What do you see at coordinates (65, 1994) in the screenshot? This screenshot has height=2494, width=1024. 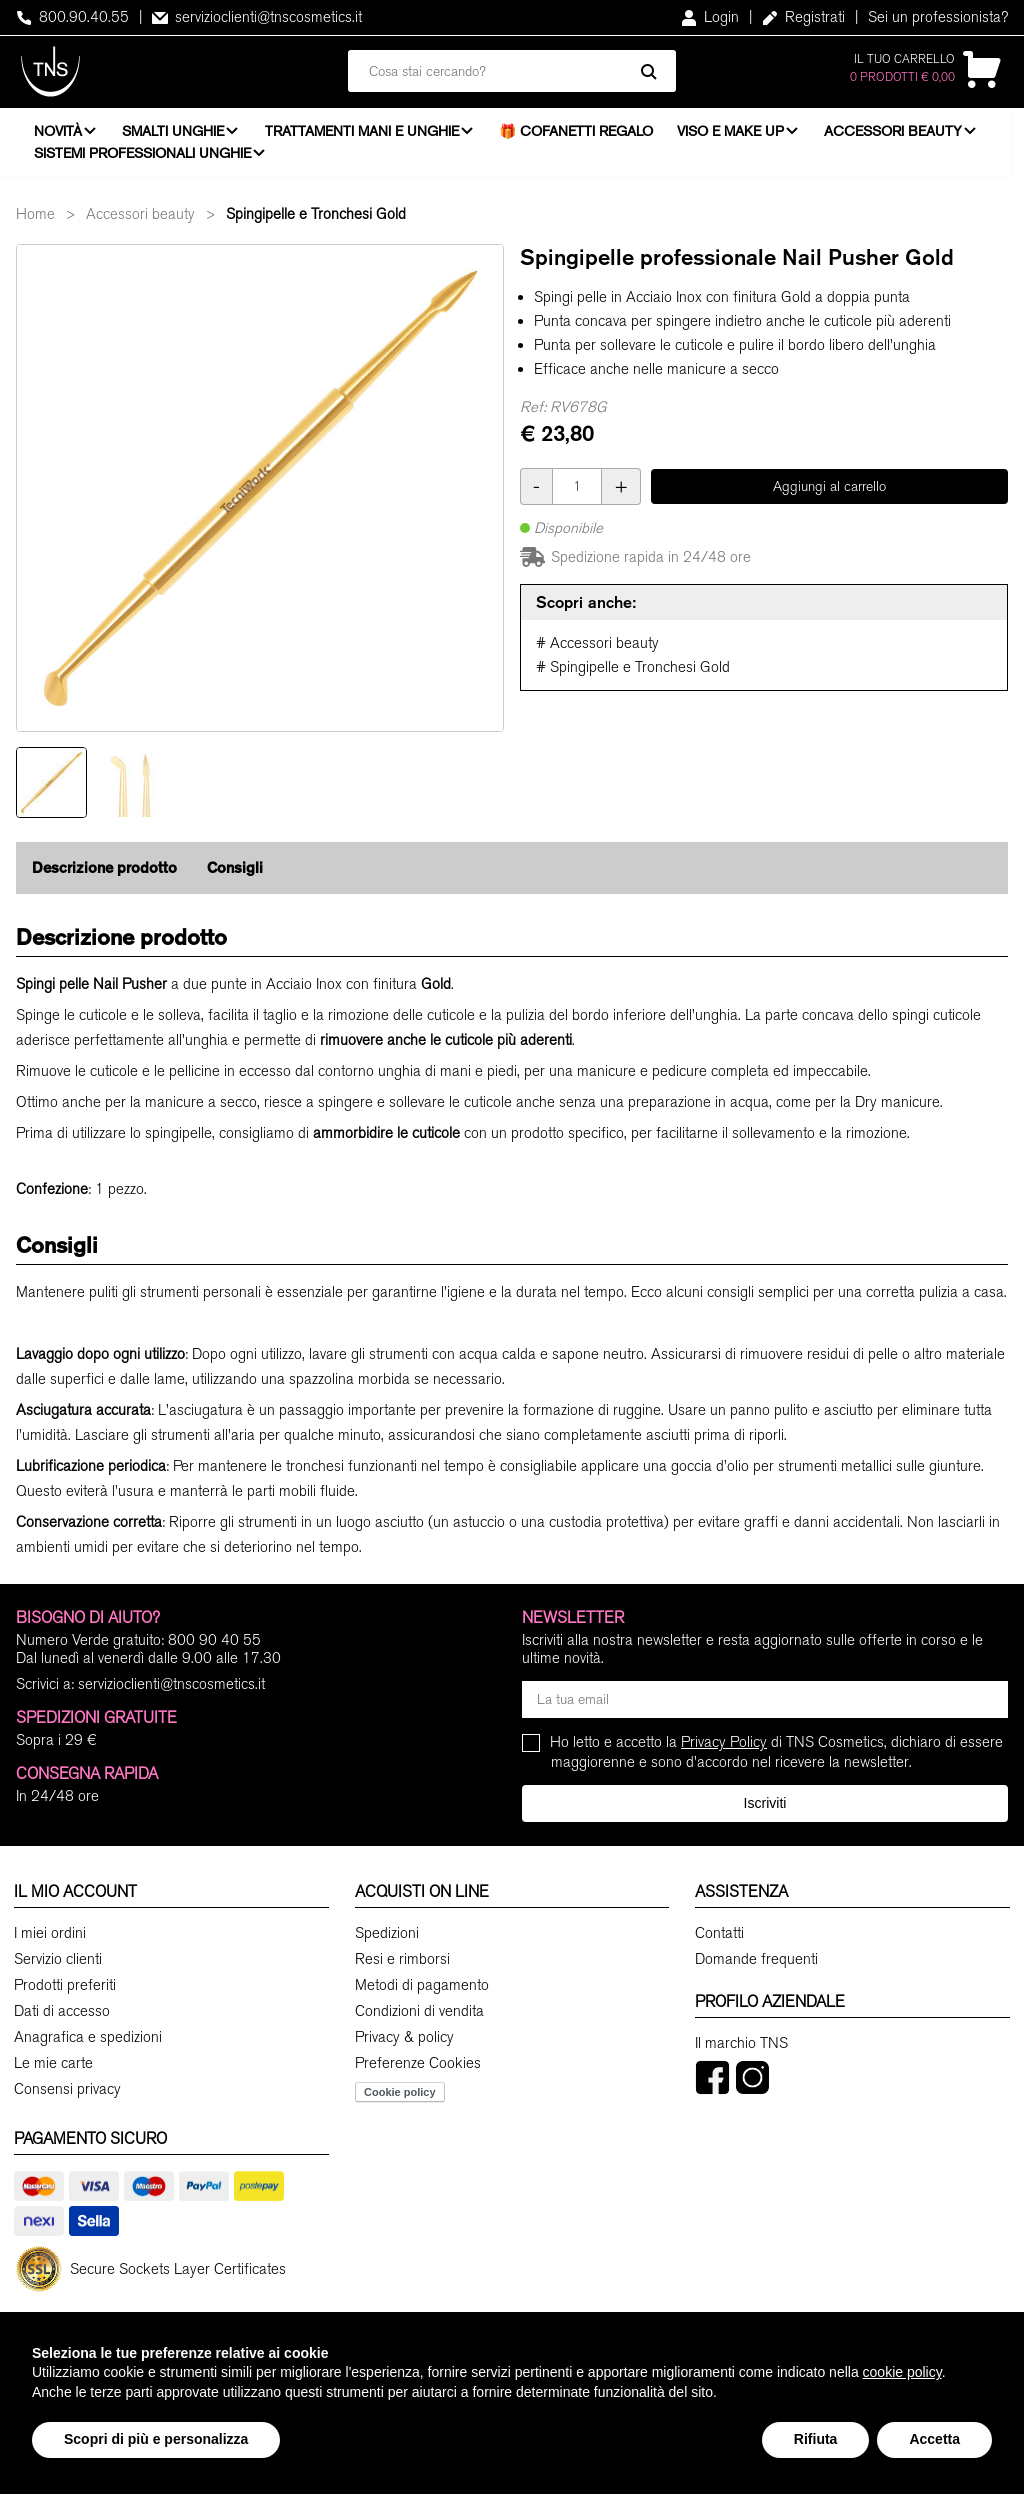 I see `Prodotti preferiti` at bounding box center [65, 1994].